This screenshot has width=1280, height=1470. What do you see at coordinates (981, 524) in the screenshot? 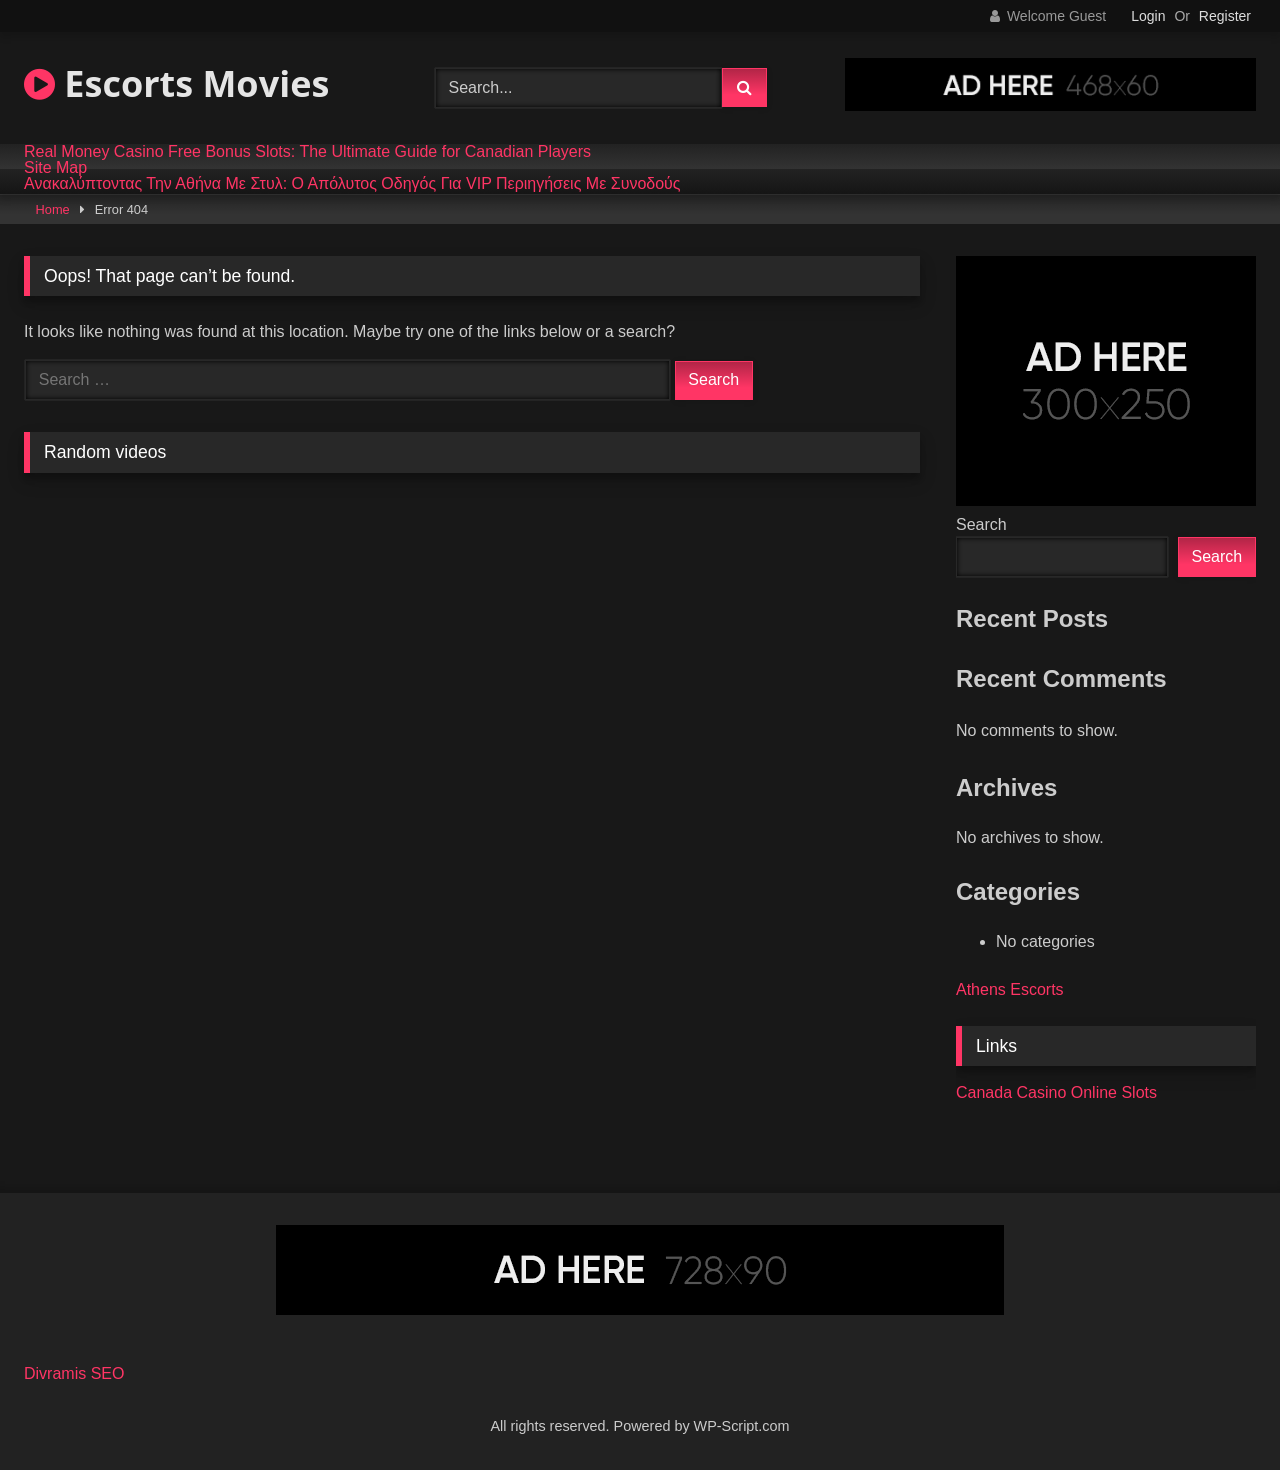
I see `Search` at bounding box center [981, 524].